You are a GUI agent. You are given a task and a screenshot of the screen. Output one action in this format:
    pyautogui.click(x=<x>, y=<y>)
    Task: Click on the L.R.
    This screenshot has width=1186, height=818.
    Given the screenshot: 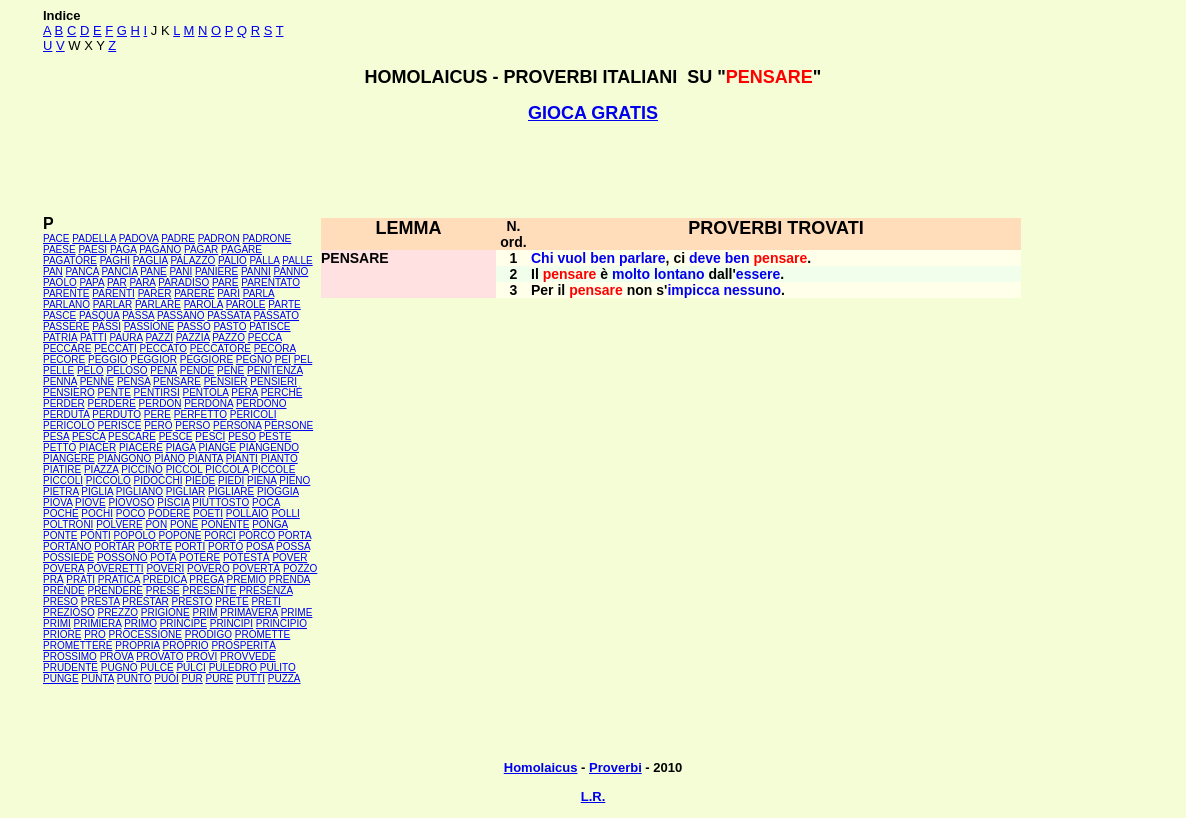 What is the action you would take?
    pyautogui.click(x=593, y=796)
    